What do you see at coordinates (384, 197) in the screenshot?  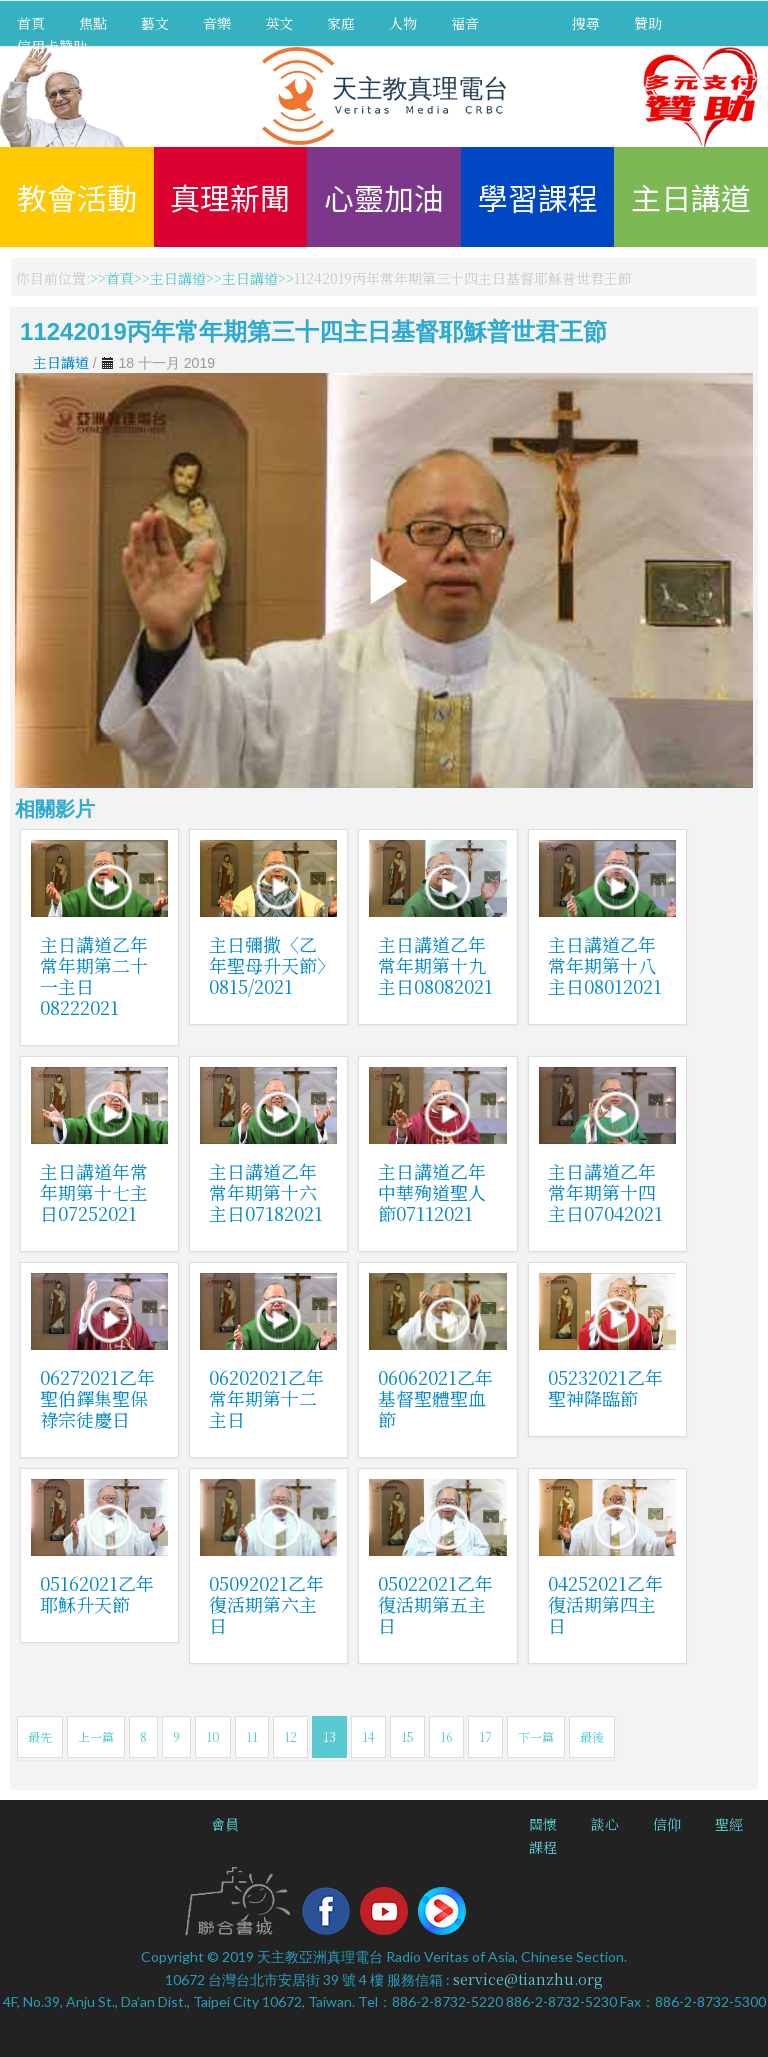 I see `心靈加油` at bounding box center [384, 197].